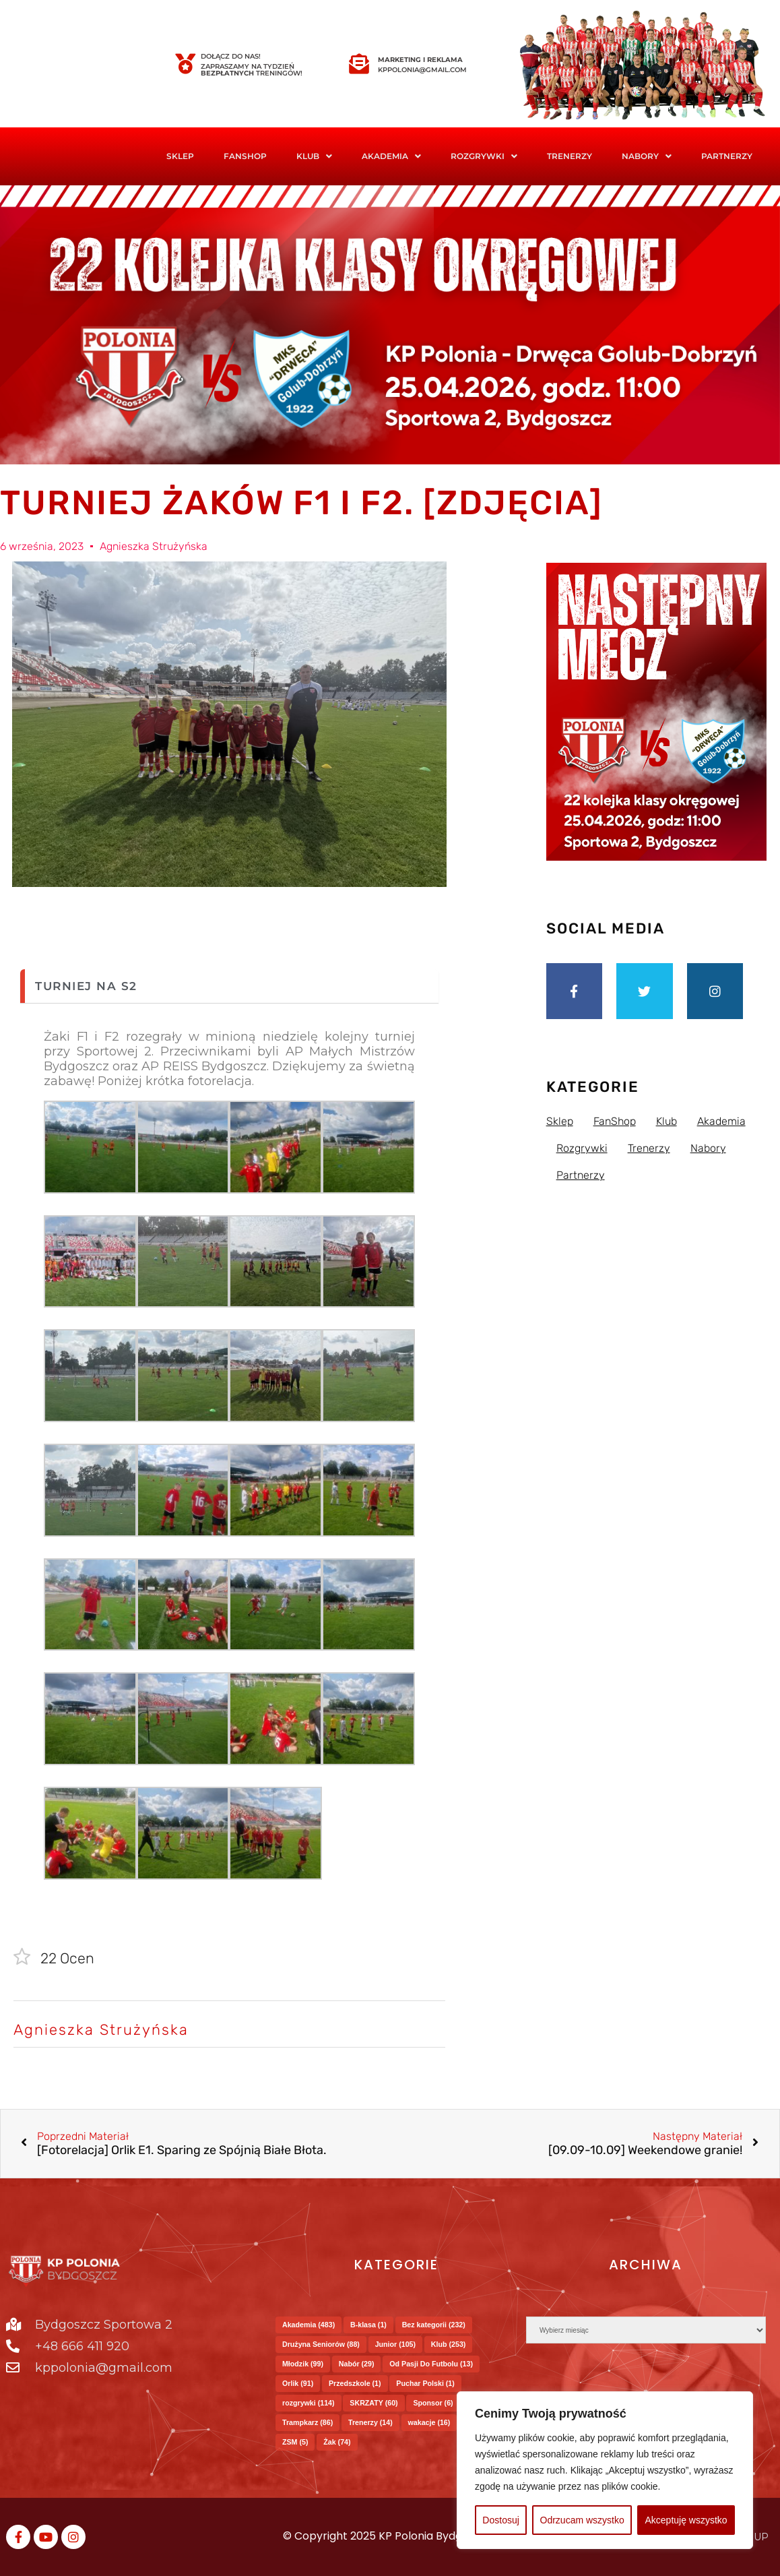 The width and height of the screenshot is (780, 2576). What do you see at coordinates (500, 2520) in the screenshot?
I see `Dostosuj` at bounding box center [500, 2520].